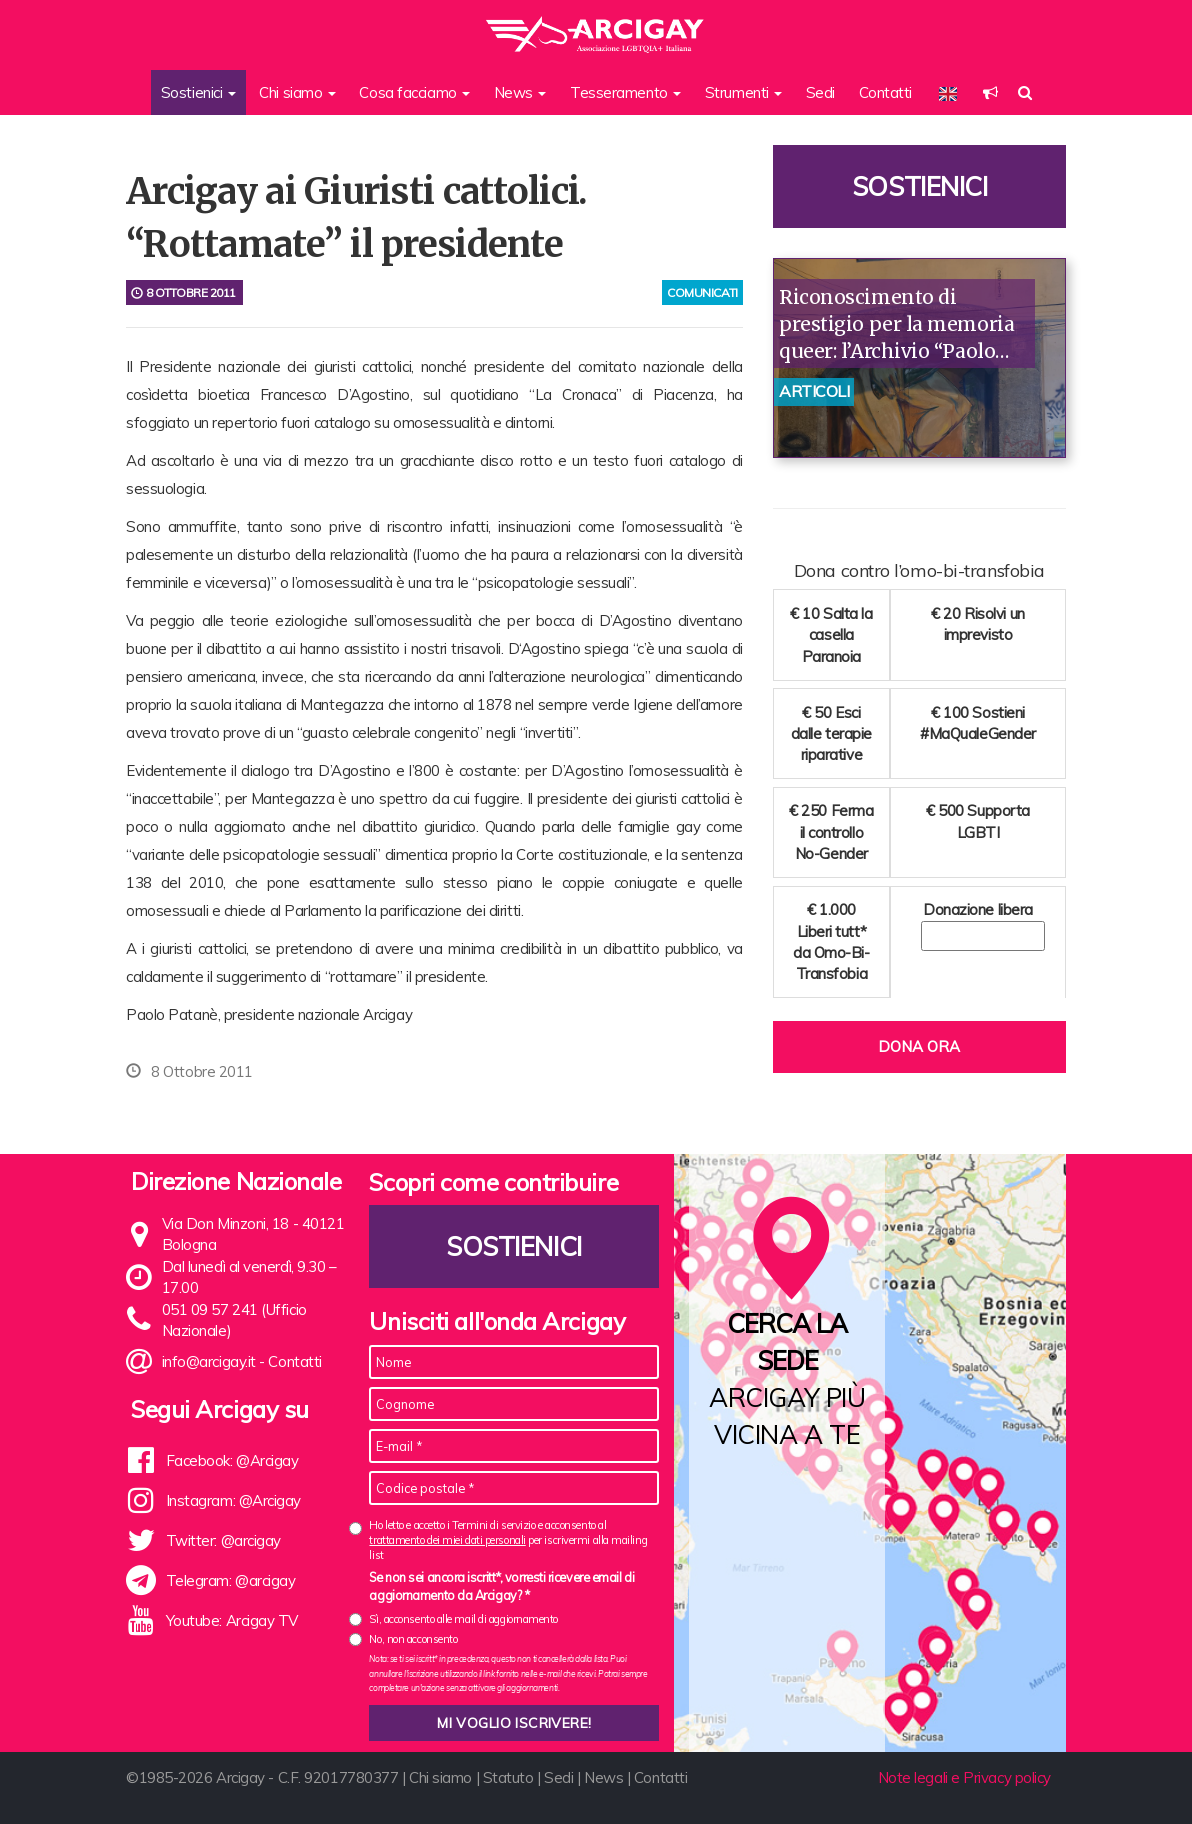  I want to click on No, non acconsento, so click(413, 1639).